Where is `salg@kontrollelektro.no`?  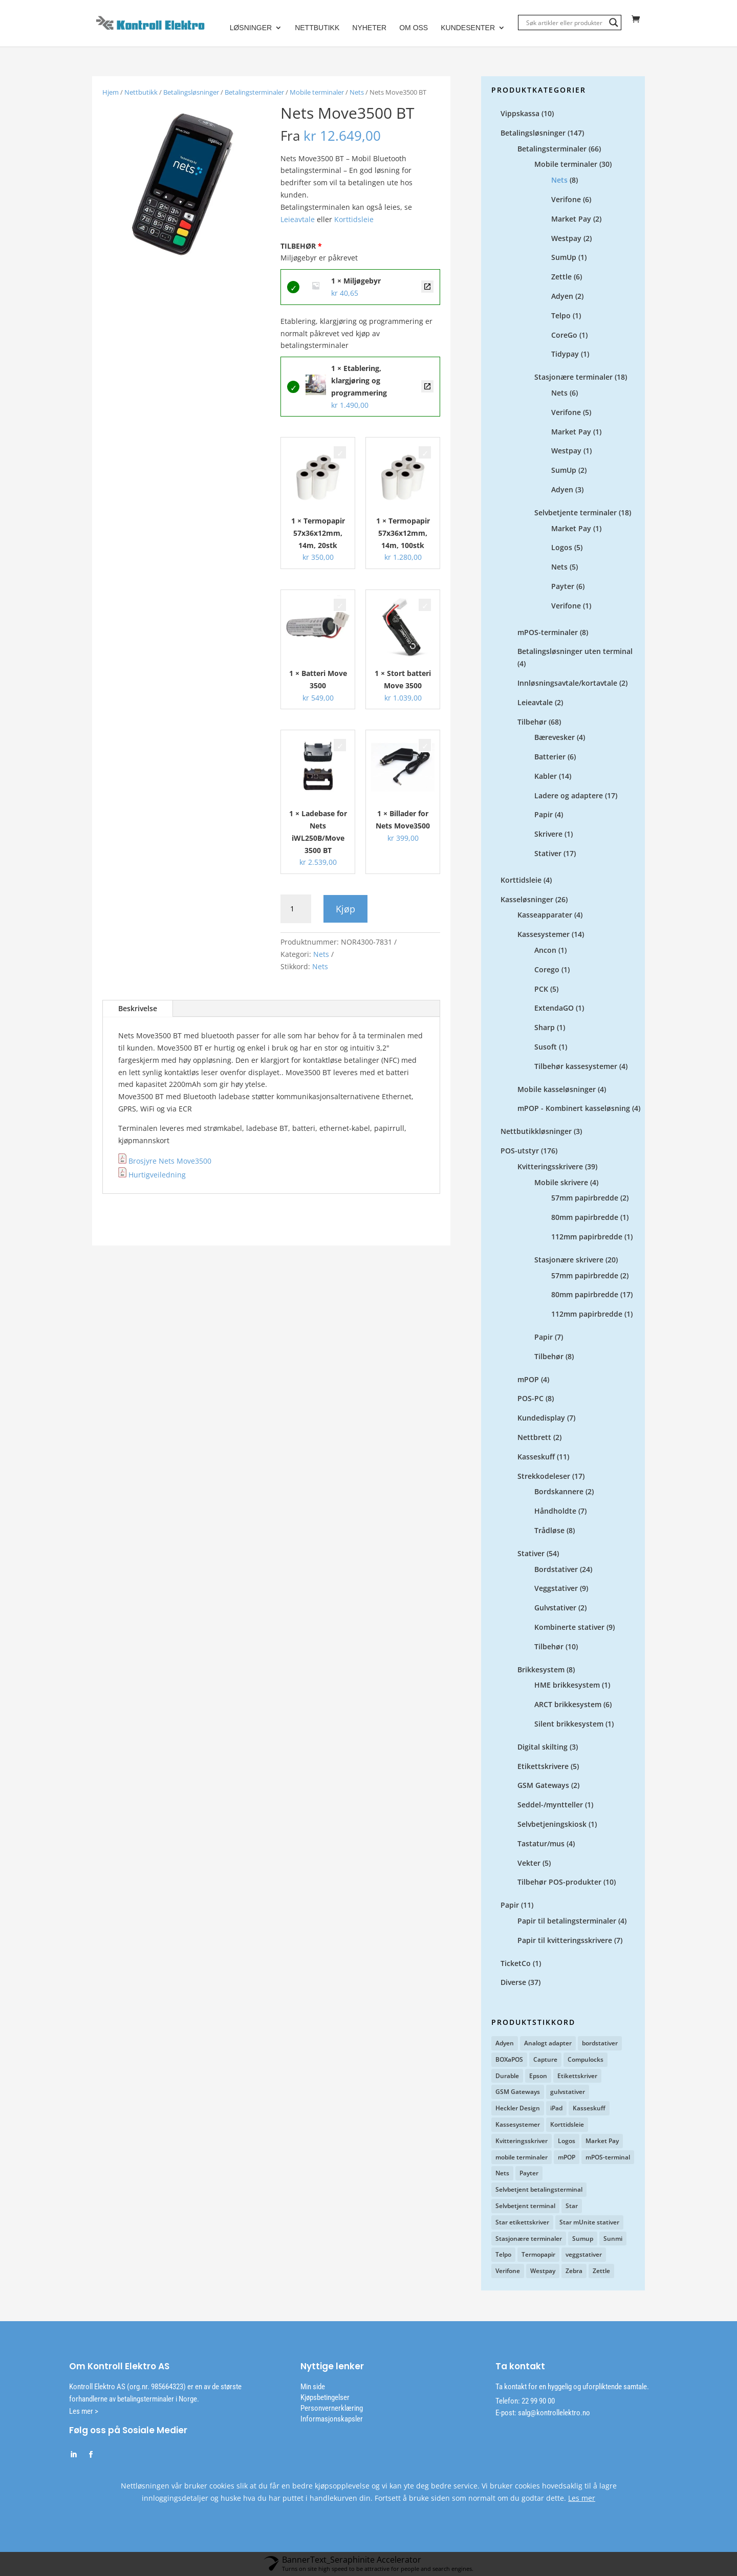
salg@kontrollelektro.no is located at coordinates (553, 2413).